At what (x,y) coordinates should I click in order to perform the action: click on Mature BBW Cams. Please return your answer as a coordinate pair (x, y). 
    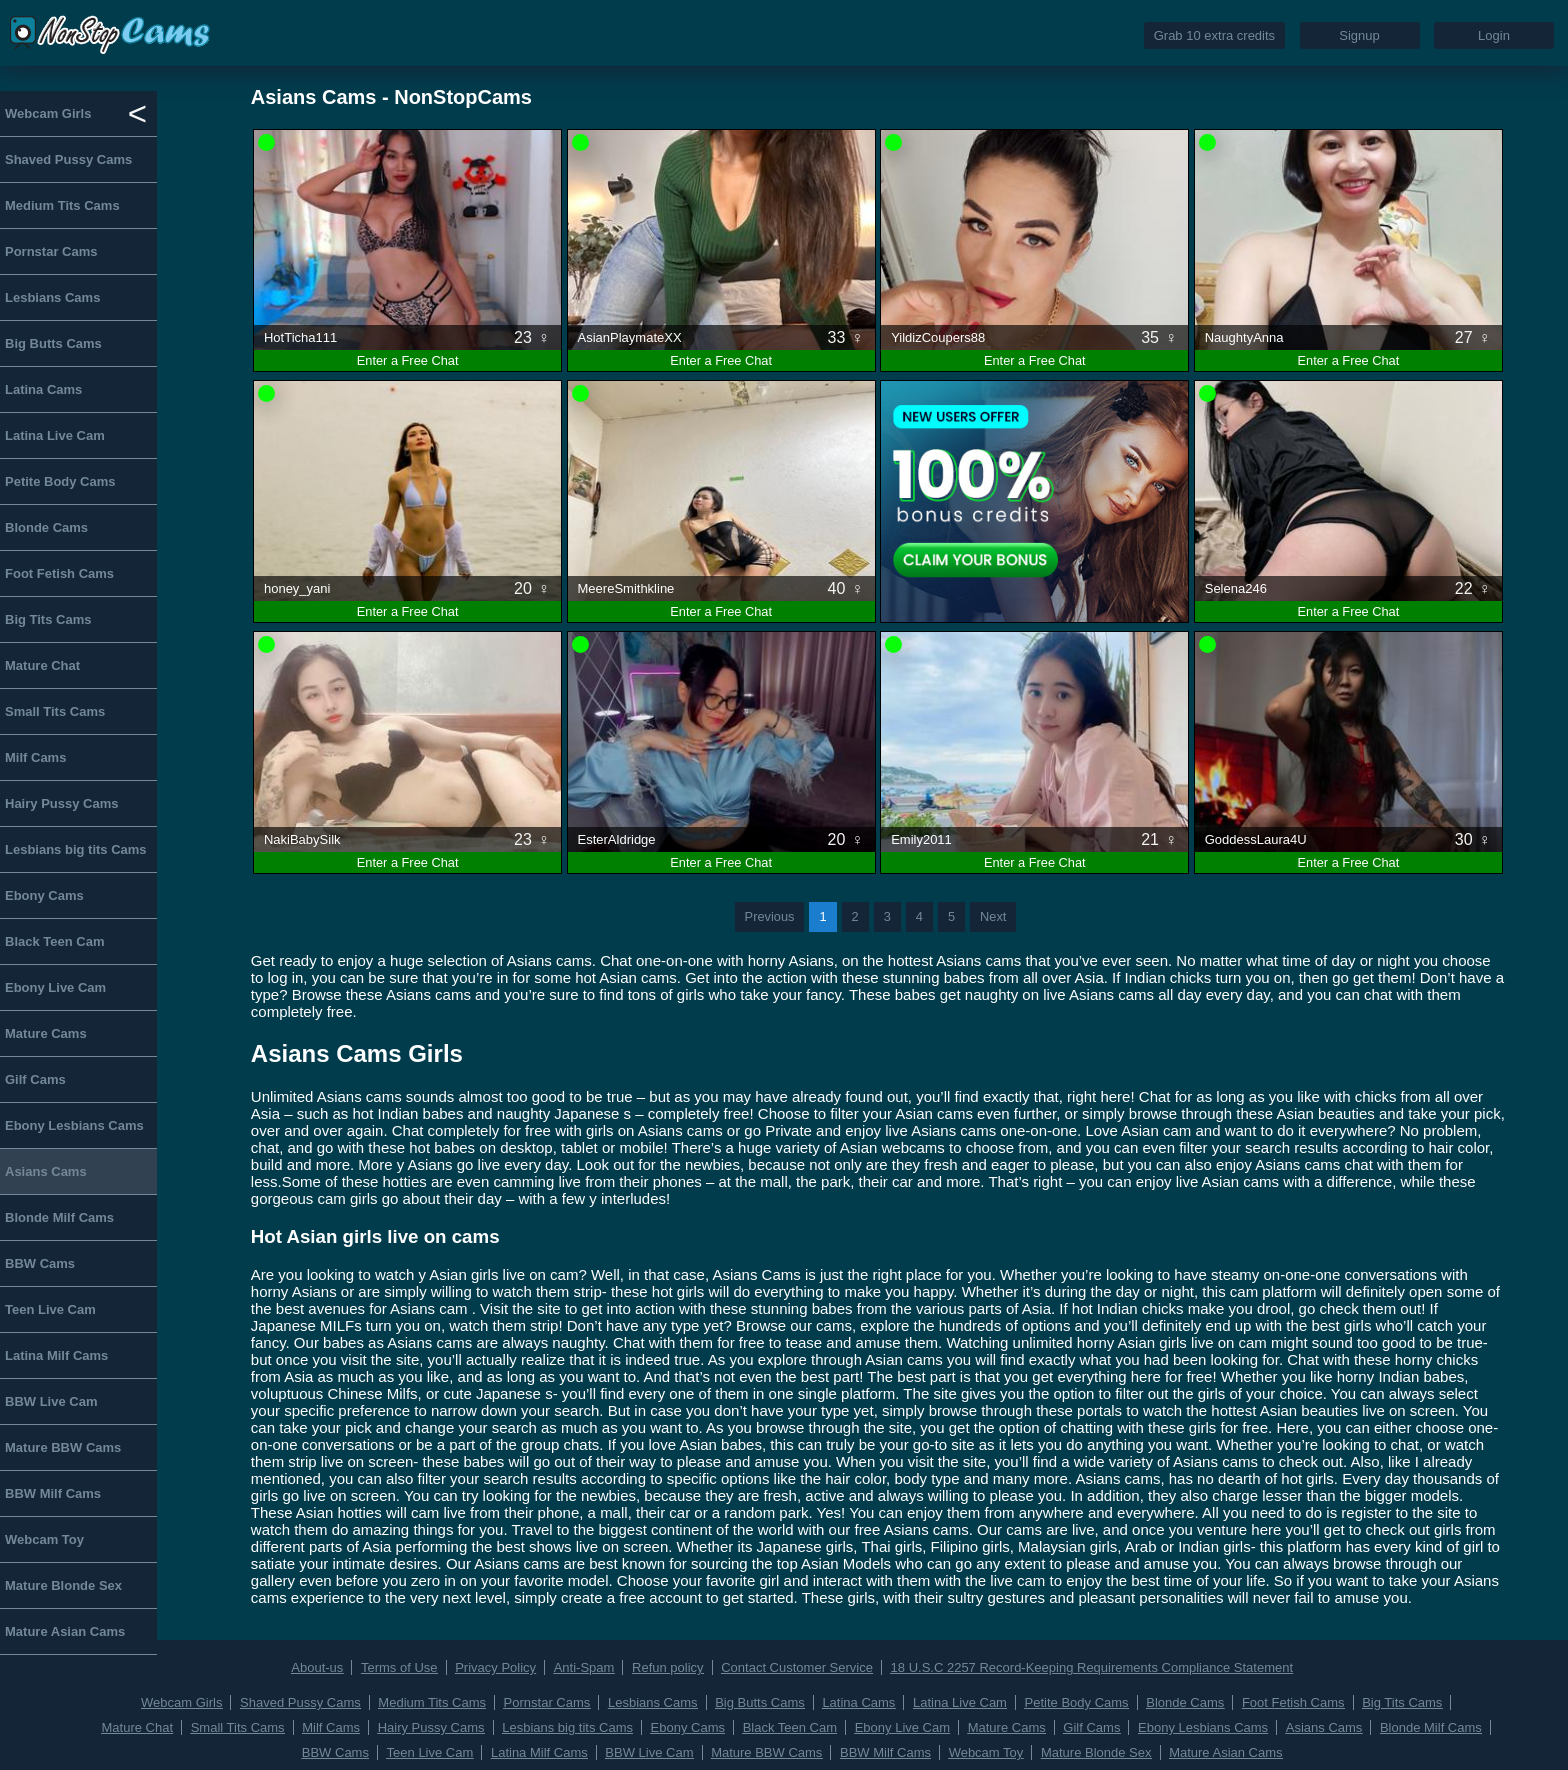
    Looking at the image, I should click on (63, 1447).